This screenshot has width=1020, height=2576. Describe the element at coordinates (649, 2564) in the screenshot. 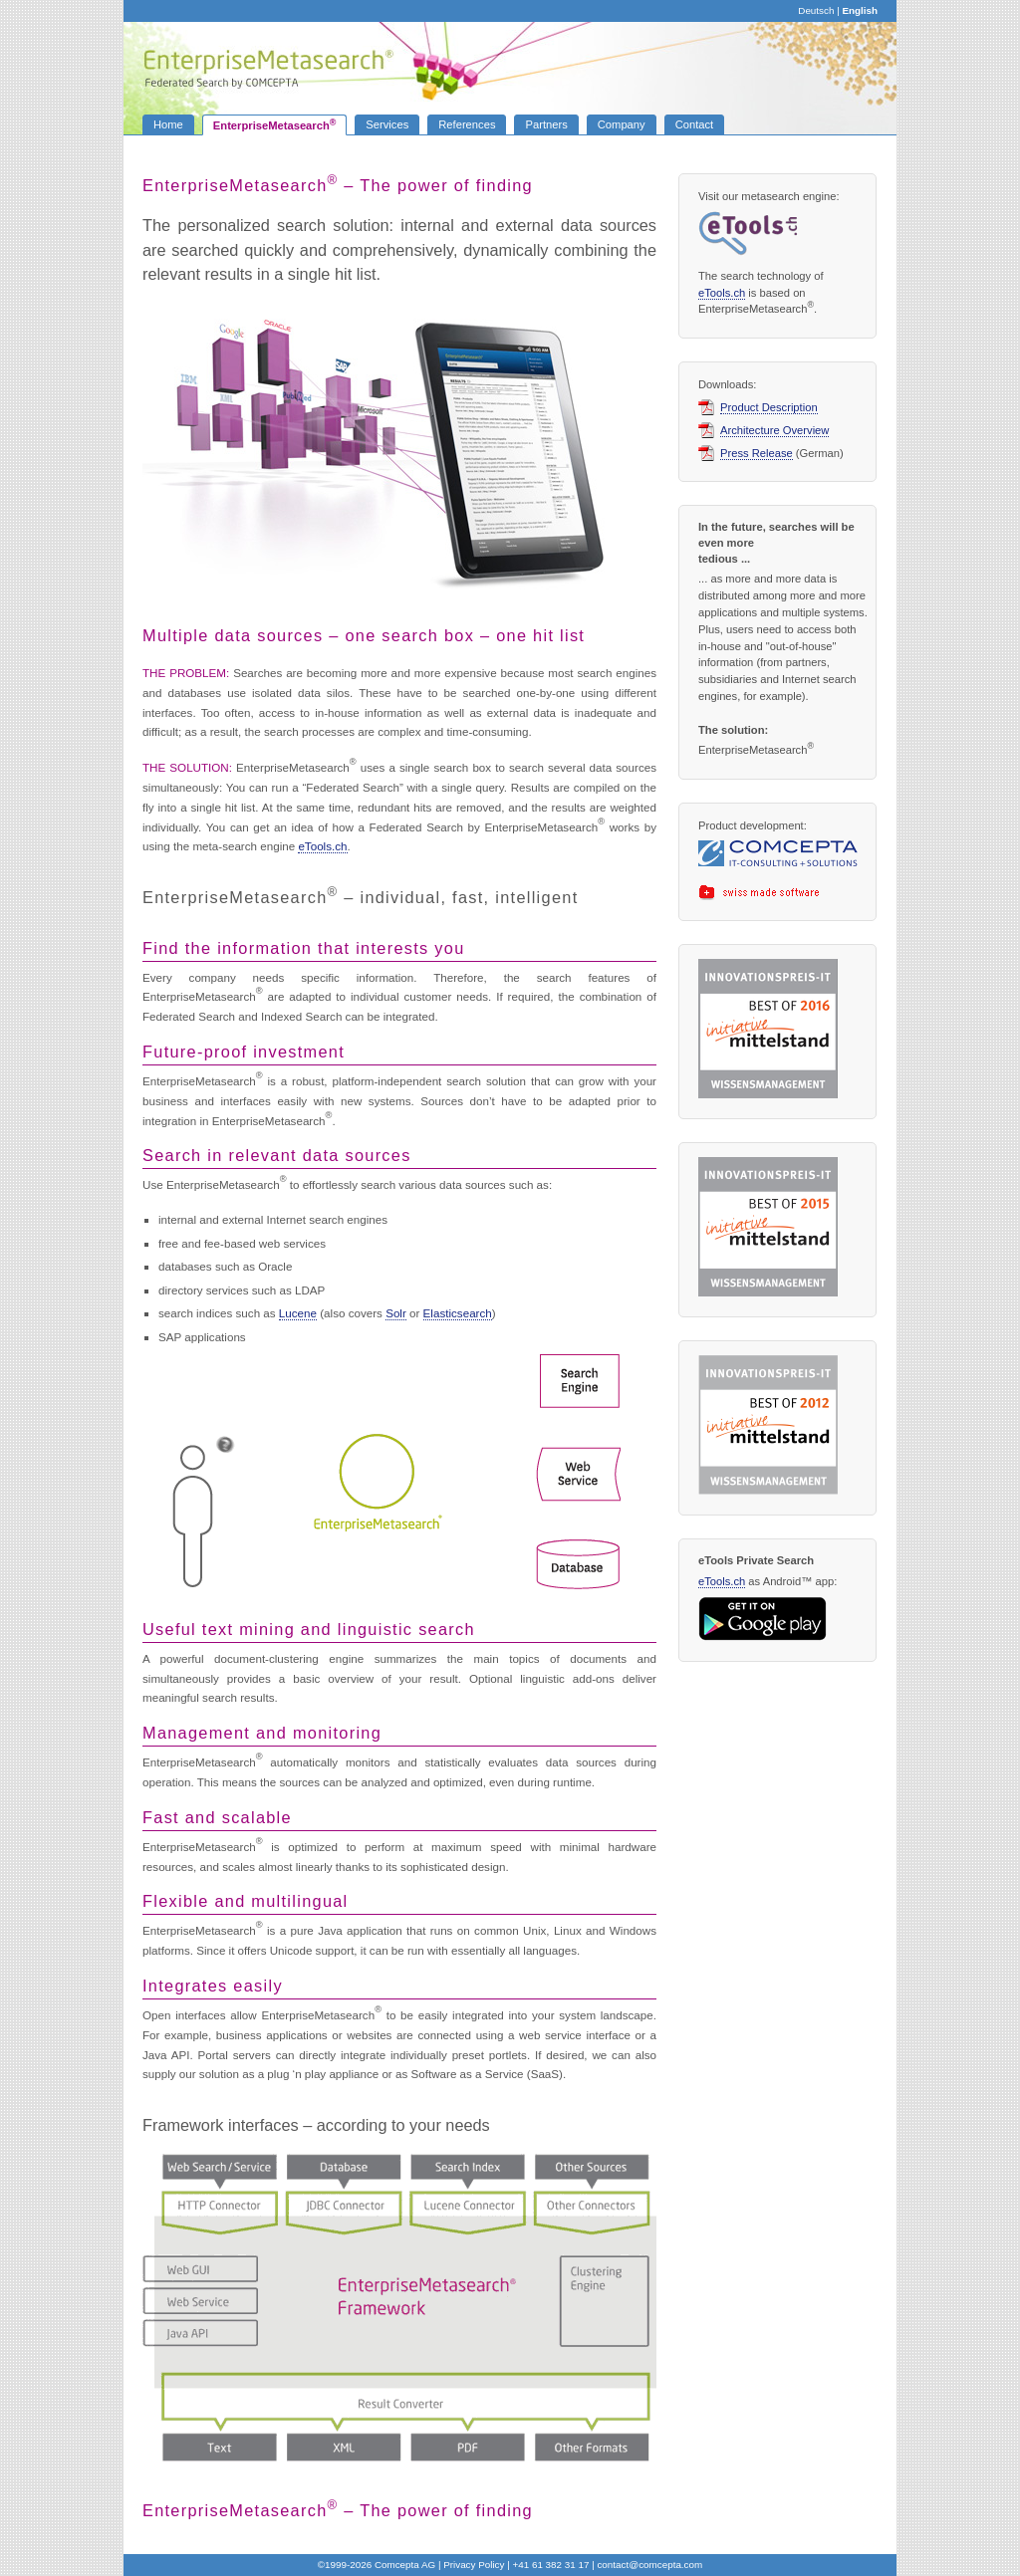

I see `contact.com` at that location.